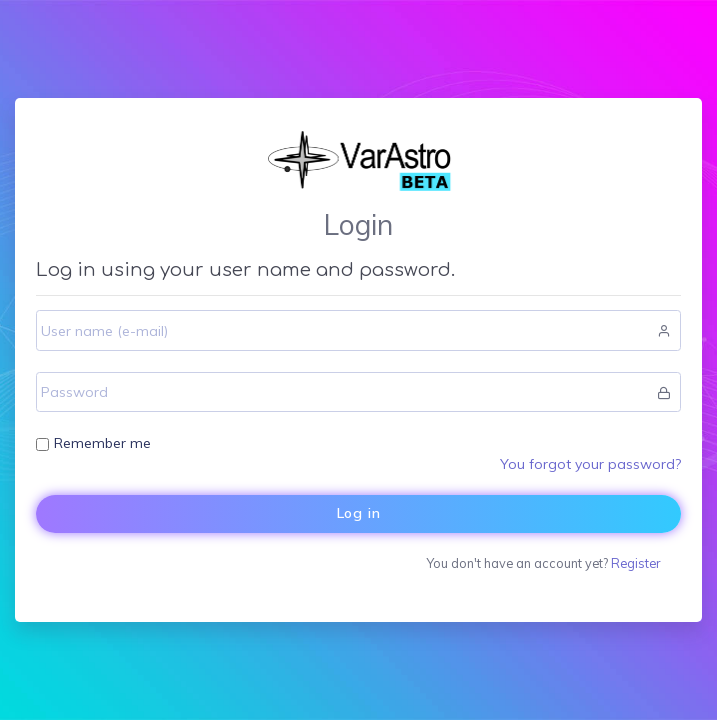 The height and width of the screenshot is (720, 717). What do you see at coordinates (590, 464) in the screenshot?
I see `You forgot your password?` at bounding box center [590, 464].